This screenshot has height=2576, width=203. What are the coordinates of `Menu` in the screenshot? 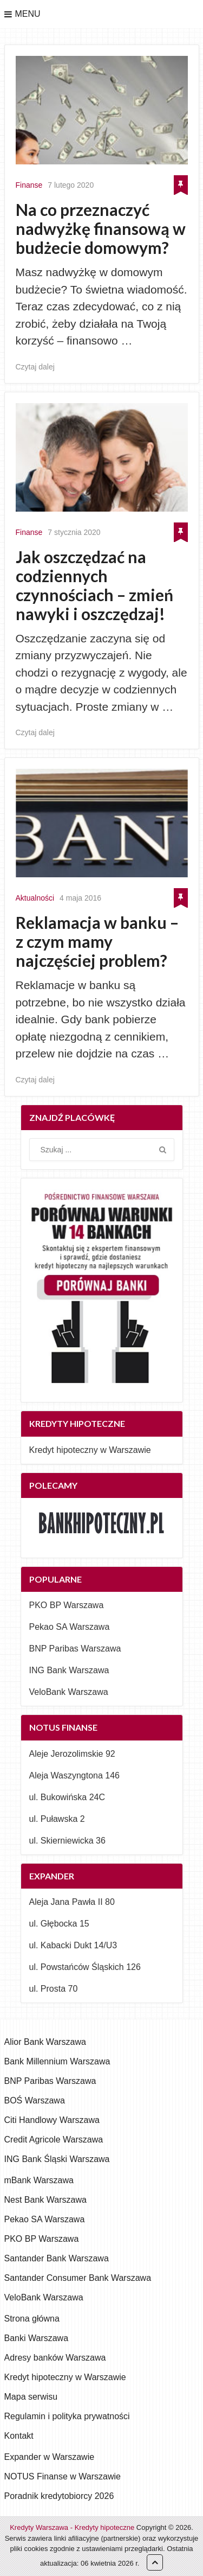 It's located at (28, 13).